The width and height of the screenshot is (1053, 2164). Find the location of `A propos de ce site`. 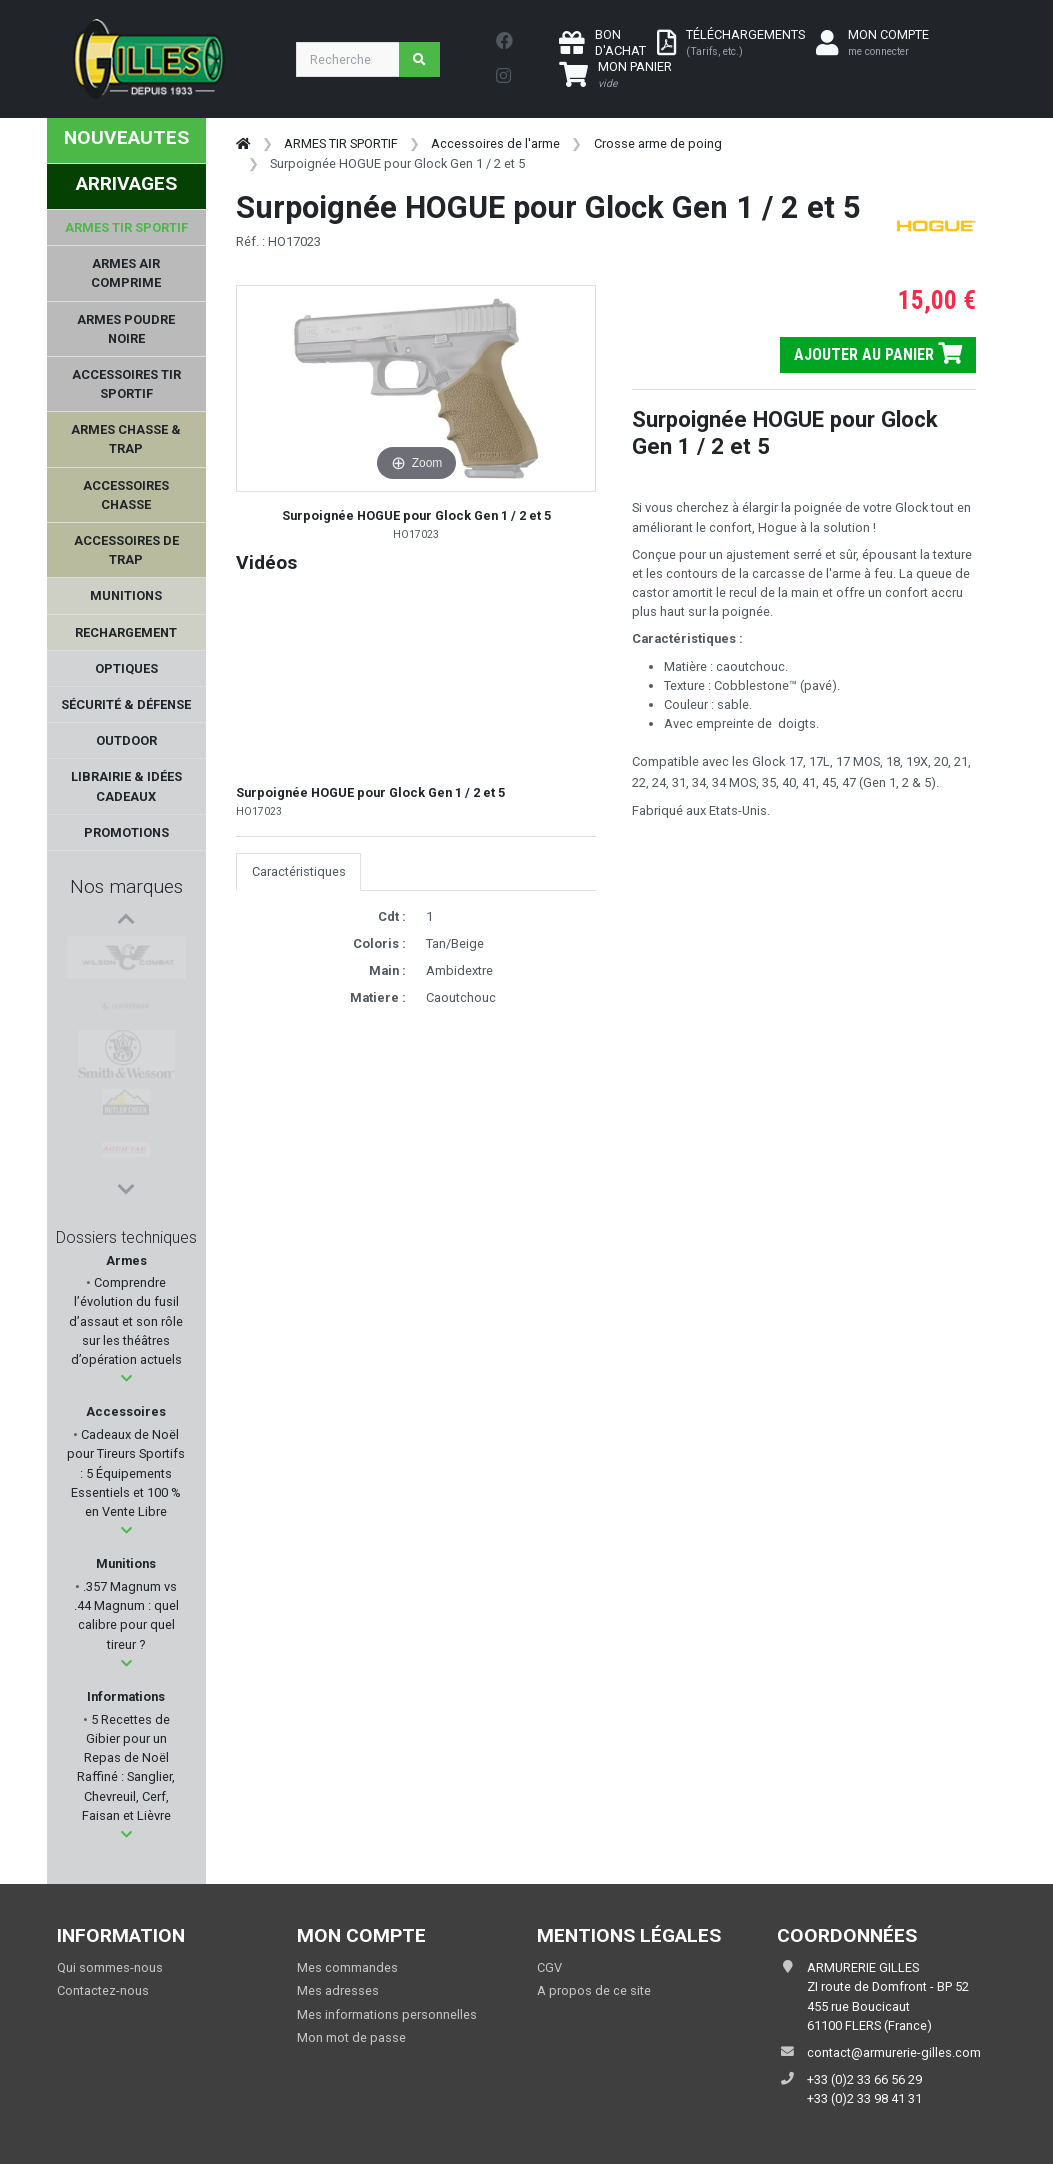

A propos de ce site is located at coordinates (594, 1990).